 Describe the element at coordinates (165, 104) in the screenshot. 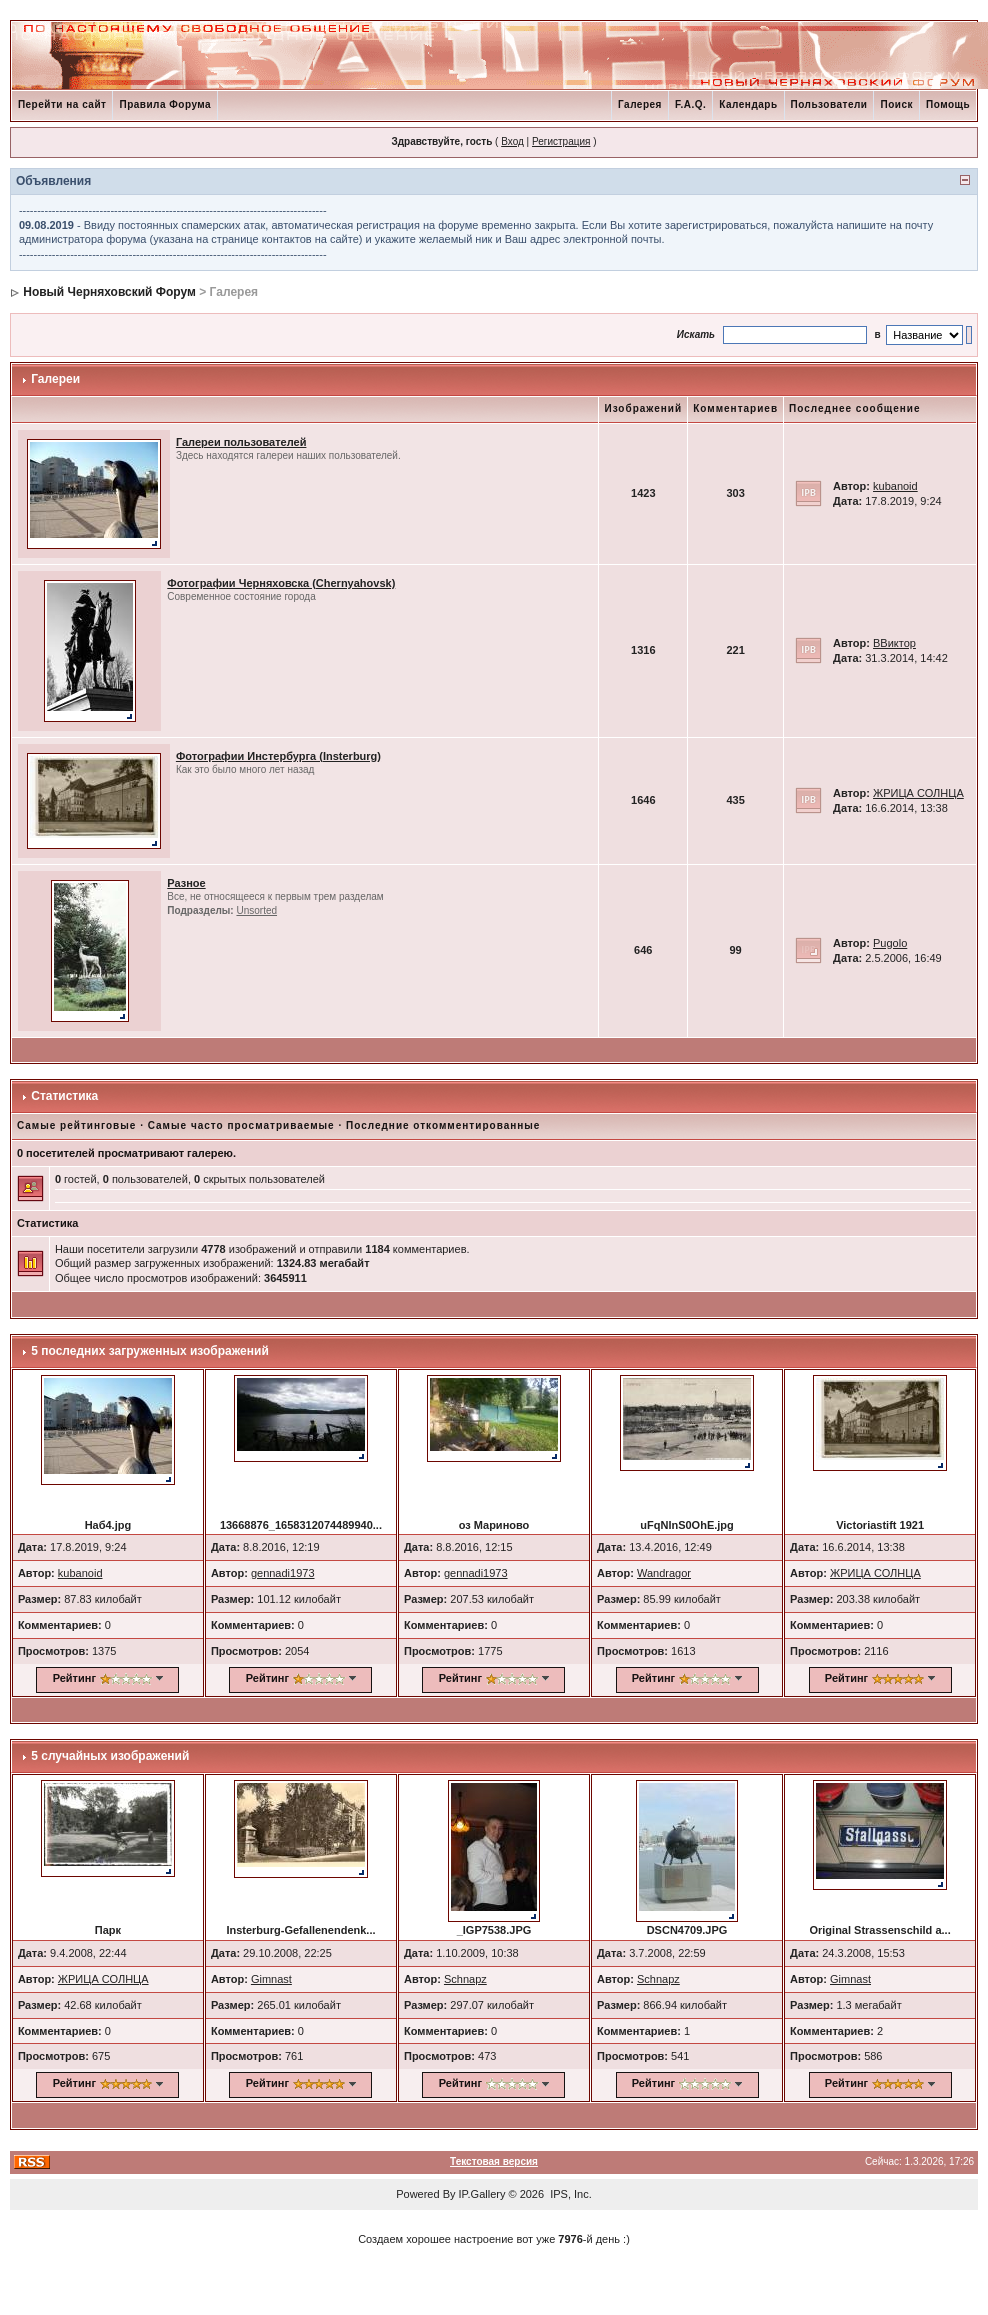

I see `Правила Форума` at that location.